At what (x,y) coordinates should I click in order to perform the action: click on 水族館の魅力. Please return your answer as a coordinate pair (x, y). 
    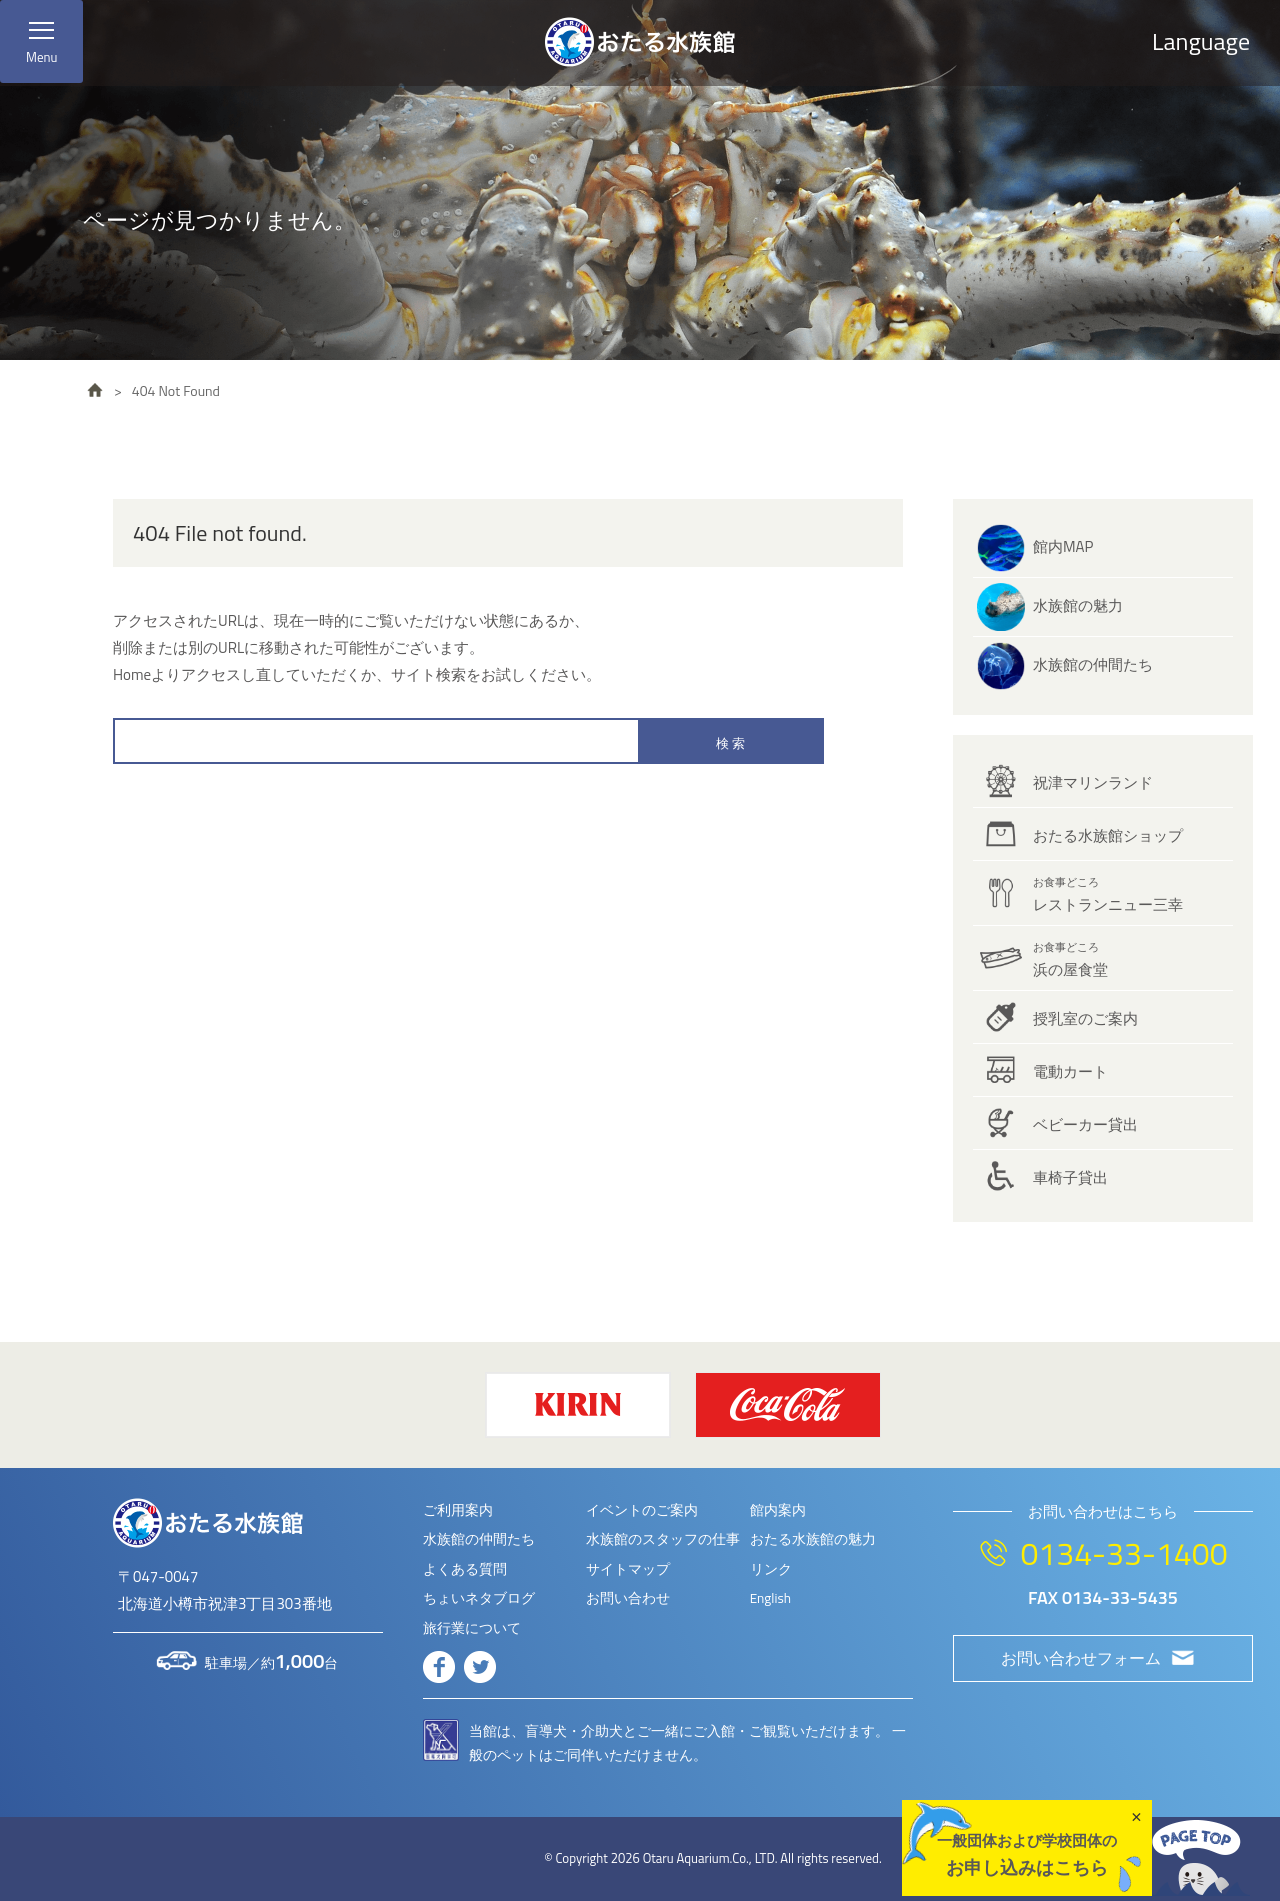
    Looking at the image, I should click on (1078, 605).